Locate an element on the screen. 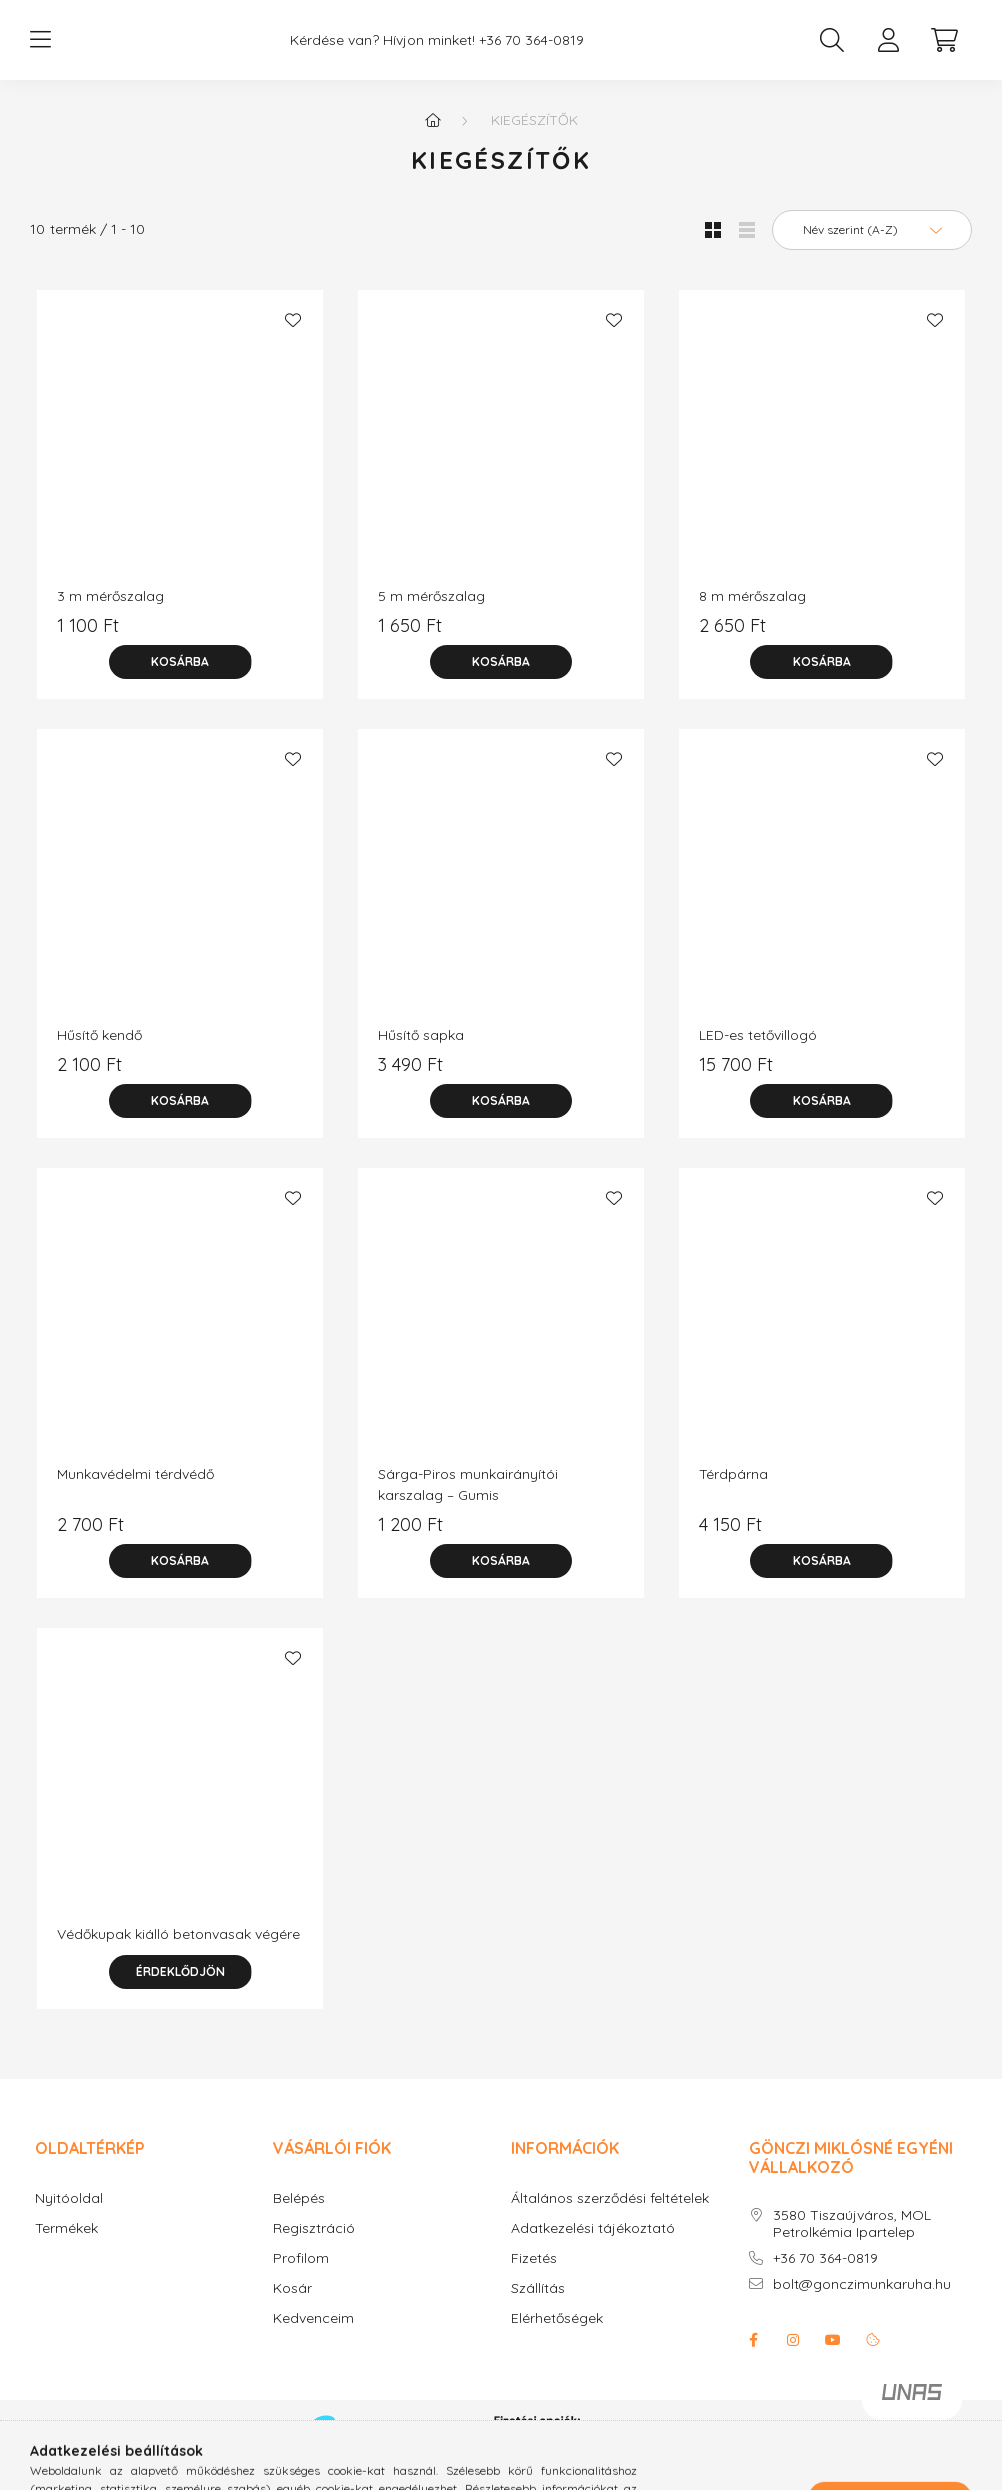  Általános szerződési feltételek is located at coordinates (610, 2218).